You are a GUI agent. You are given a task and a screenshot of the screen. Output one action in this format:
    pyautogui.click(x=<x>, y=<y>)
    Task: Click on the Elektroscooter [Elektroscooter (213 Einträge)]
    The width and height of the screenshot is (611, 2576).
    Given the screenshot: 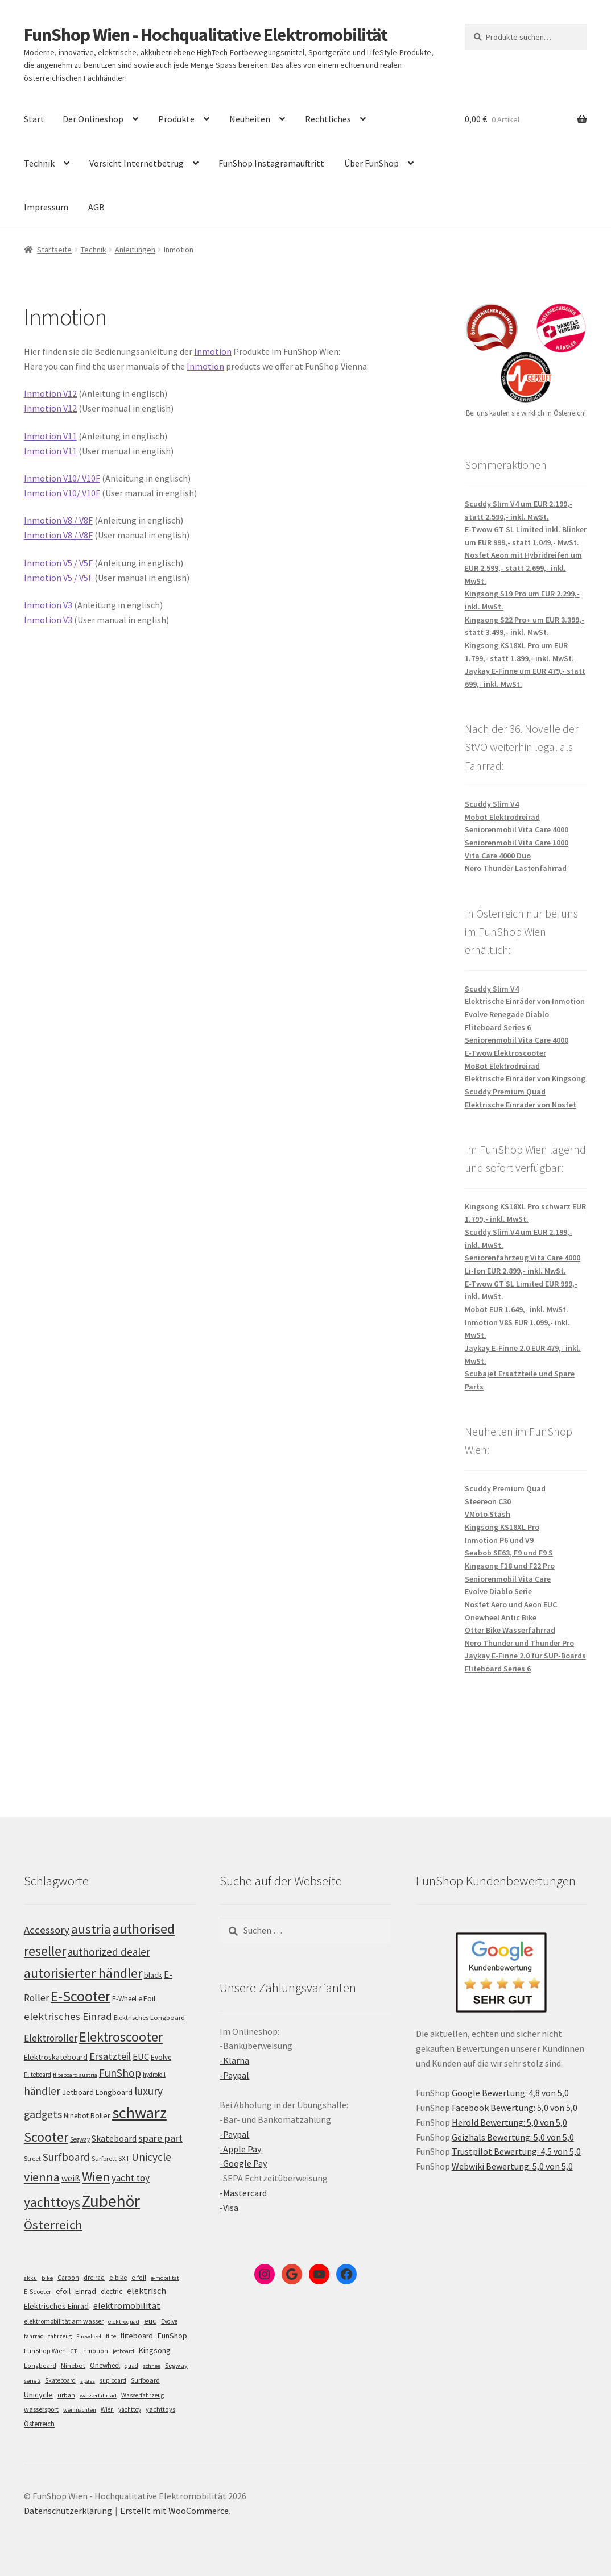 What is the action you would take?
    pyautogui.click(x=121, y=2037)
    